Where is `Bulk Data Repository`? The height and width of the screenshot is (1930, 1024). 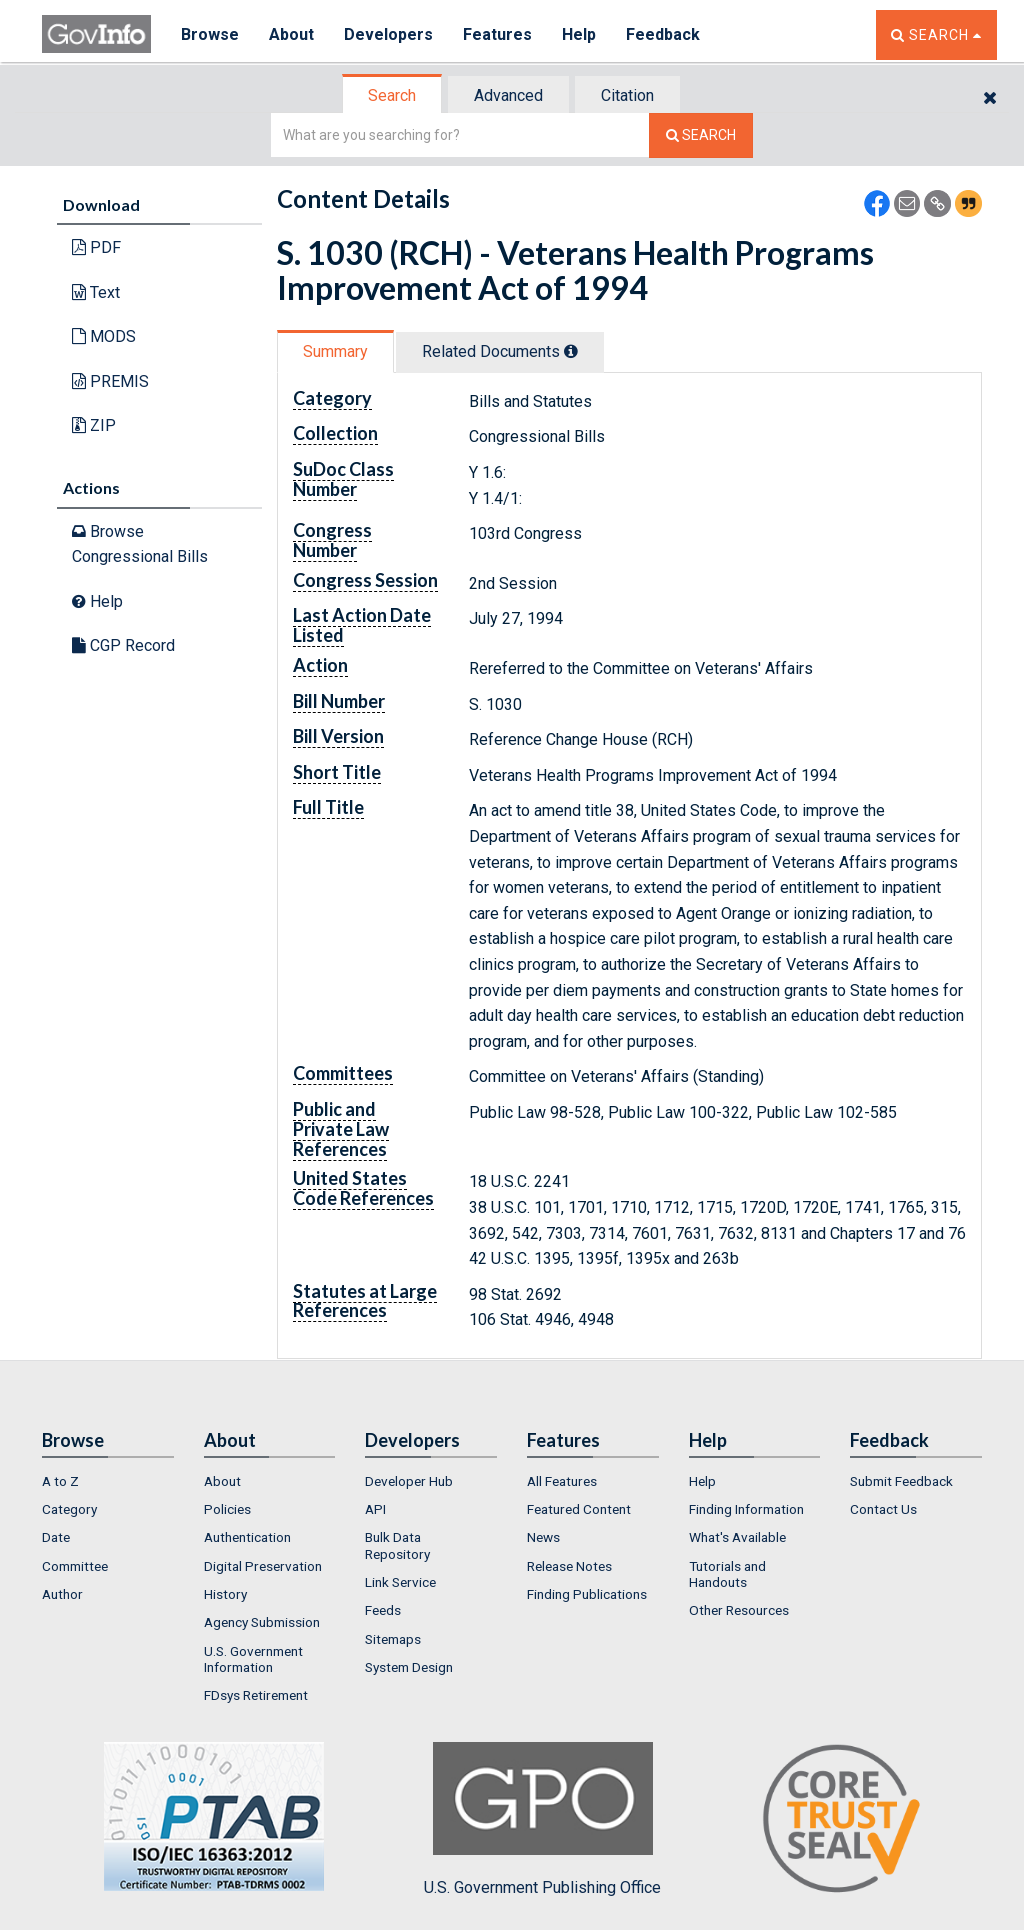
Bulk Data Repository is located at coordinates (397, 1545).